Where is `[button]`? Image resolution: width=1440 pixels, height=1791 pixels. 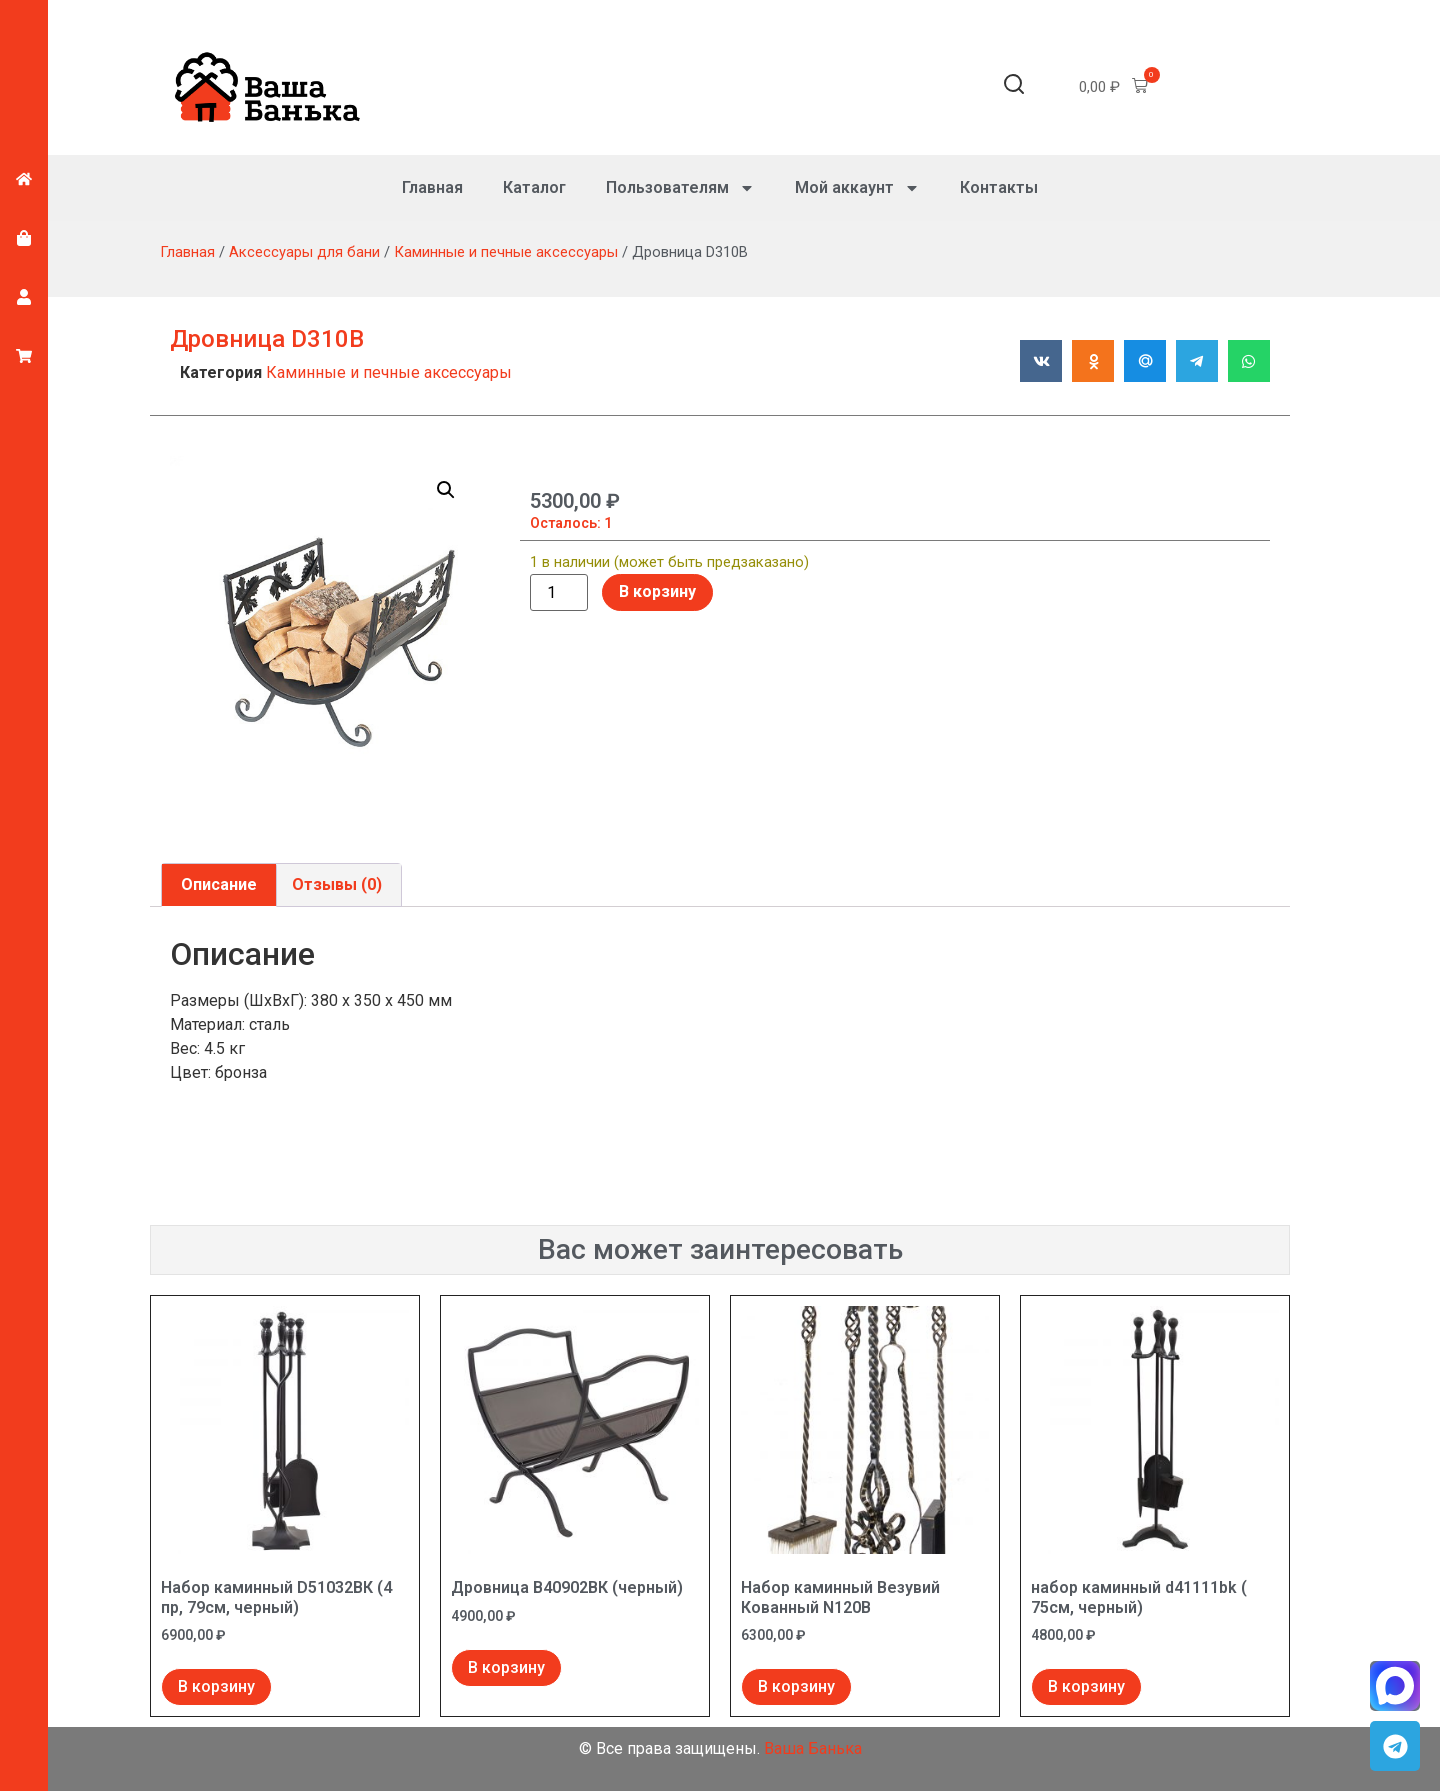
[button] is located at coordinates (1014, 87).